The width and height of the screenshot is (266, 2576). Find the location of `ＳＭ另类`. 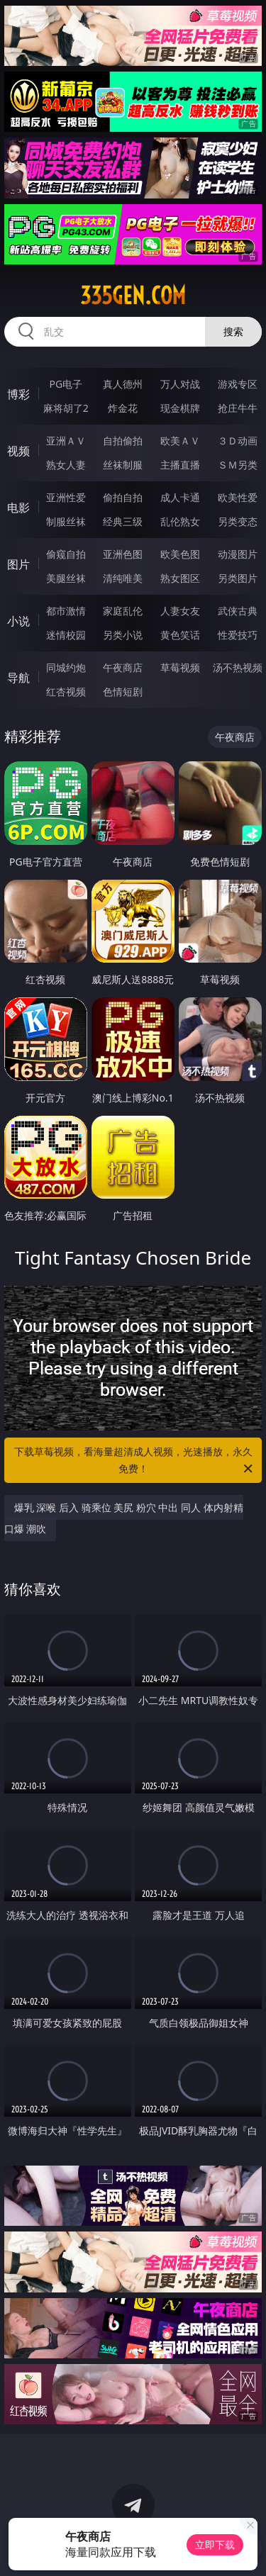

ＳＭ另类 is located at coordinates (237, 464).